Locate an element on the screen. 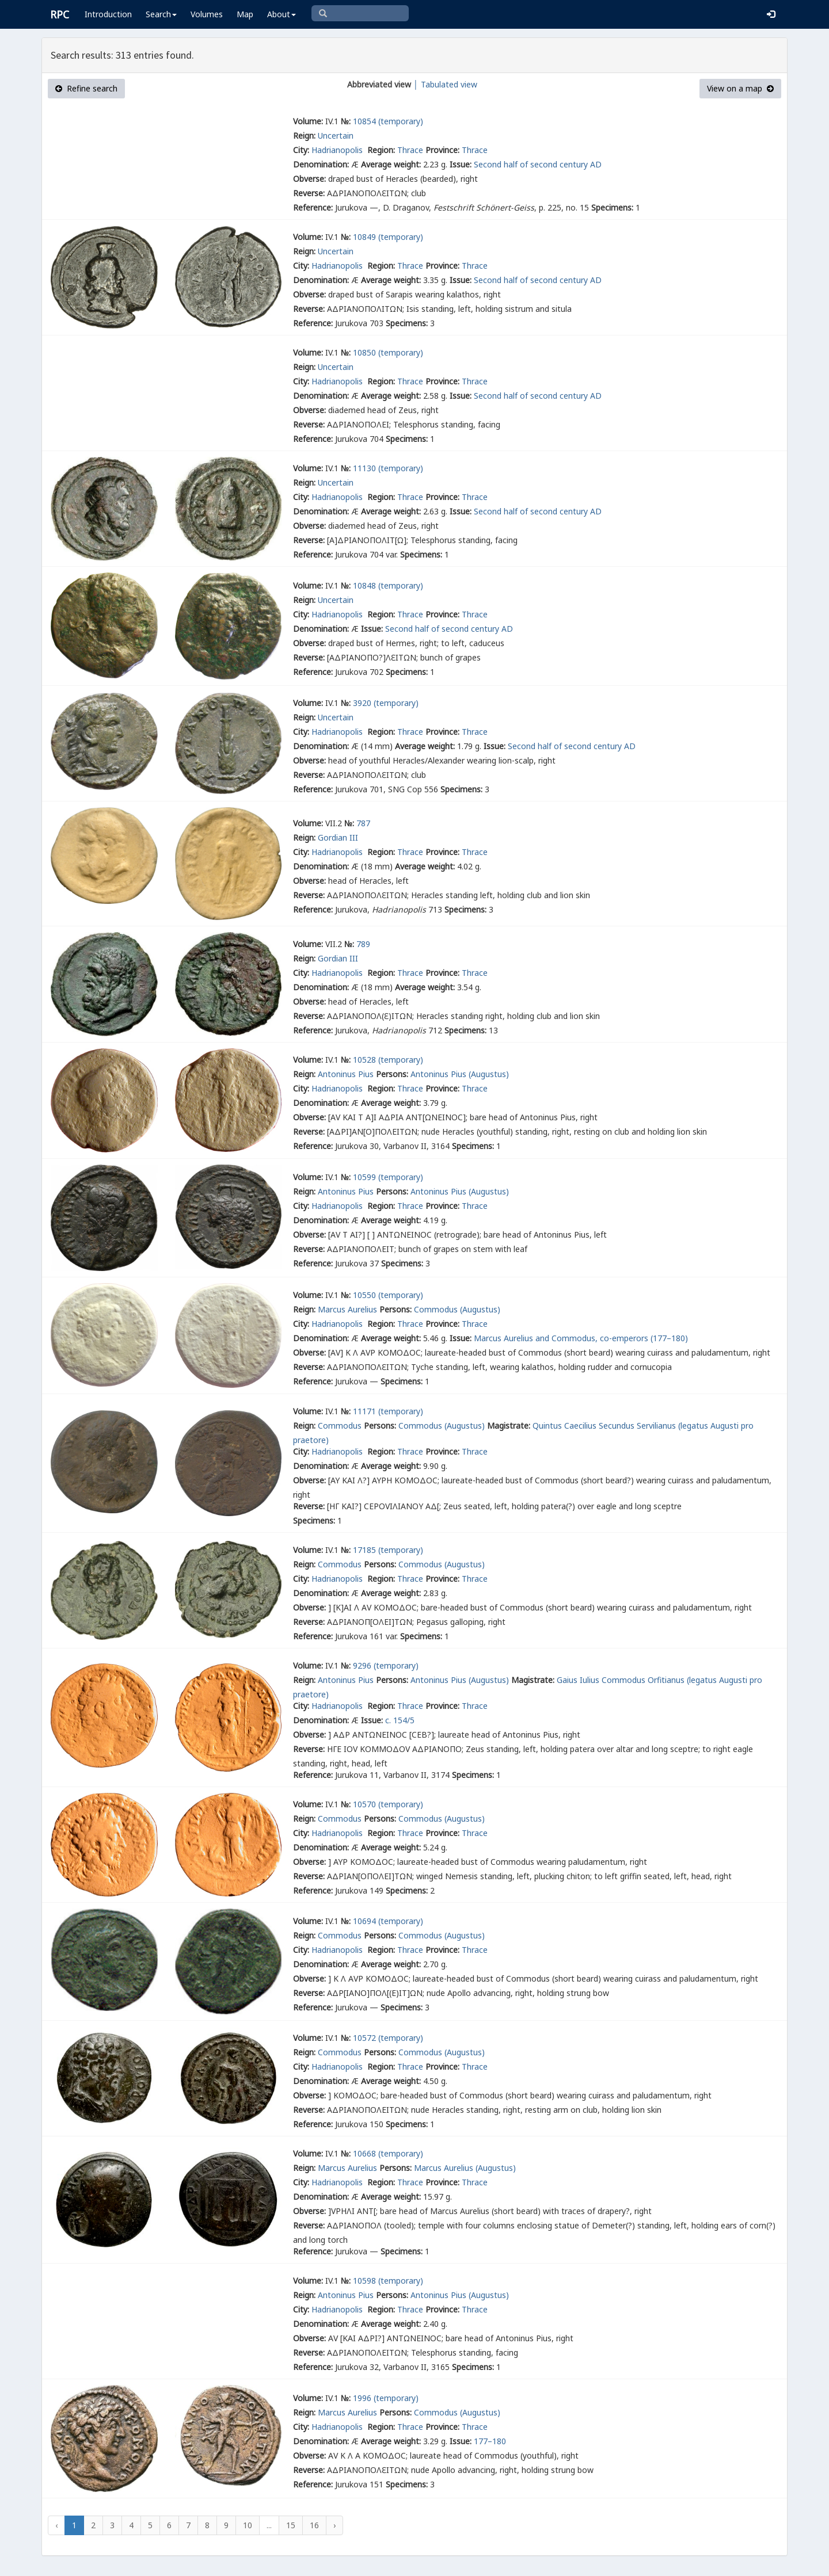  Gordian III is located at coordinates (338, 837).